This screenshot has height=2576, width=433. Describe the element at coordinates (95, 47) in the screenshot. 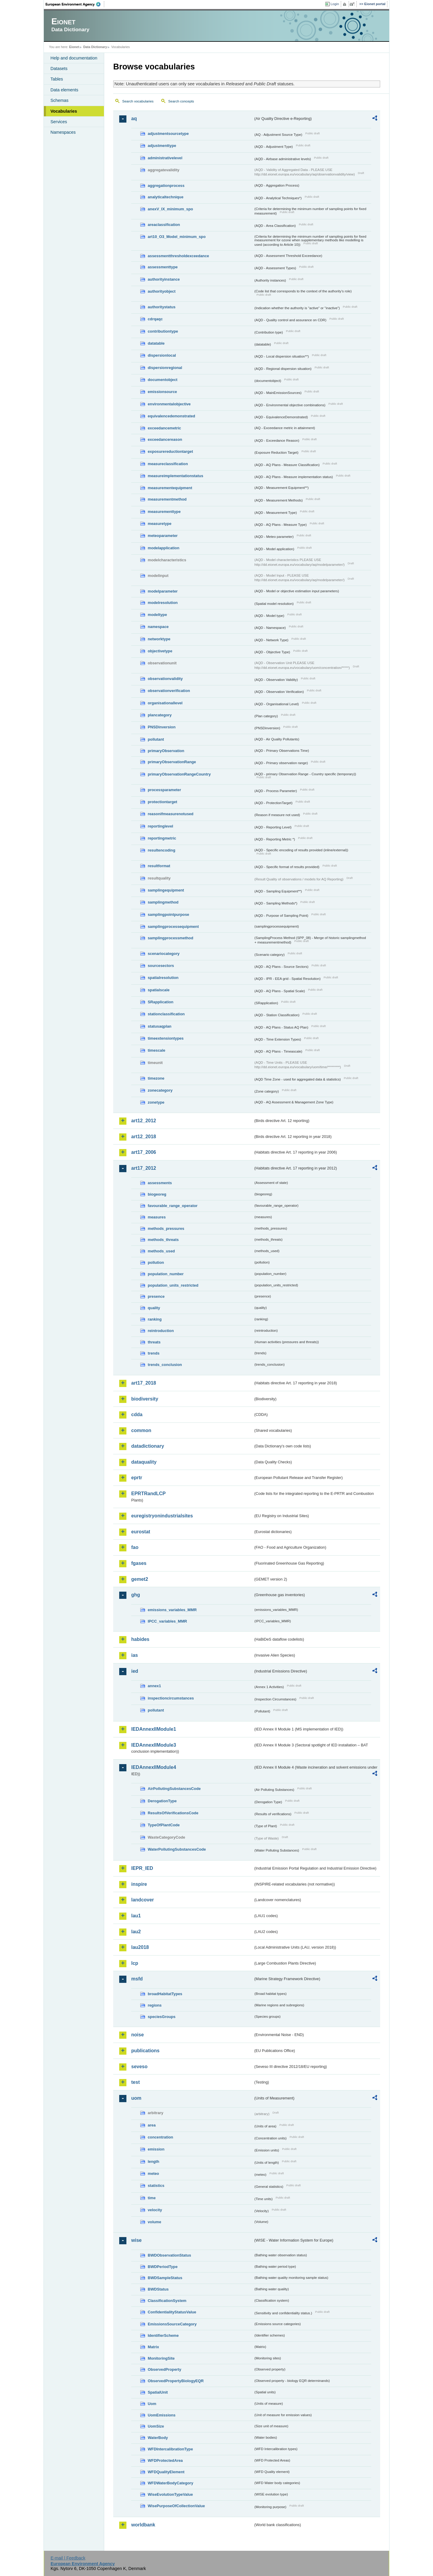

I see `Data Dictionary` at that location.